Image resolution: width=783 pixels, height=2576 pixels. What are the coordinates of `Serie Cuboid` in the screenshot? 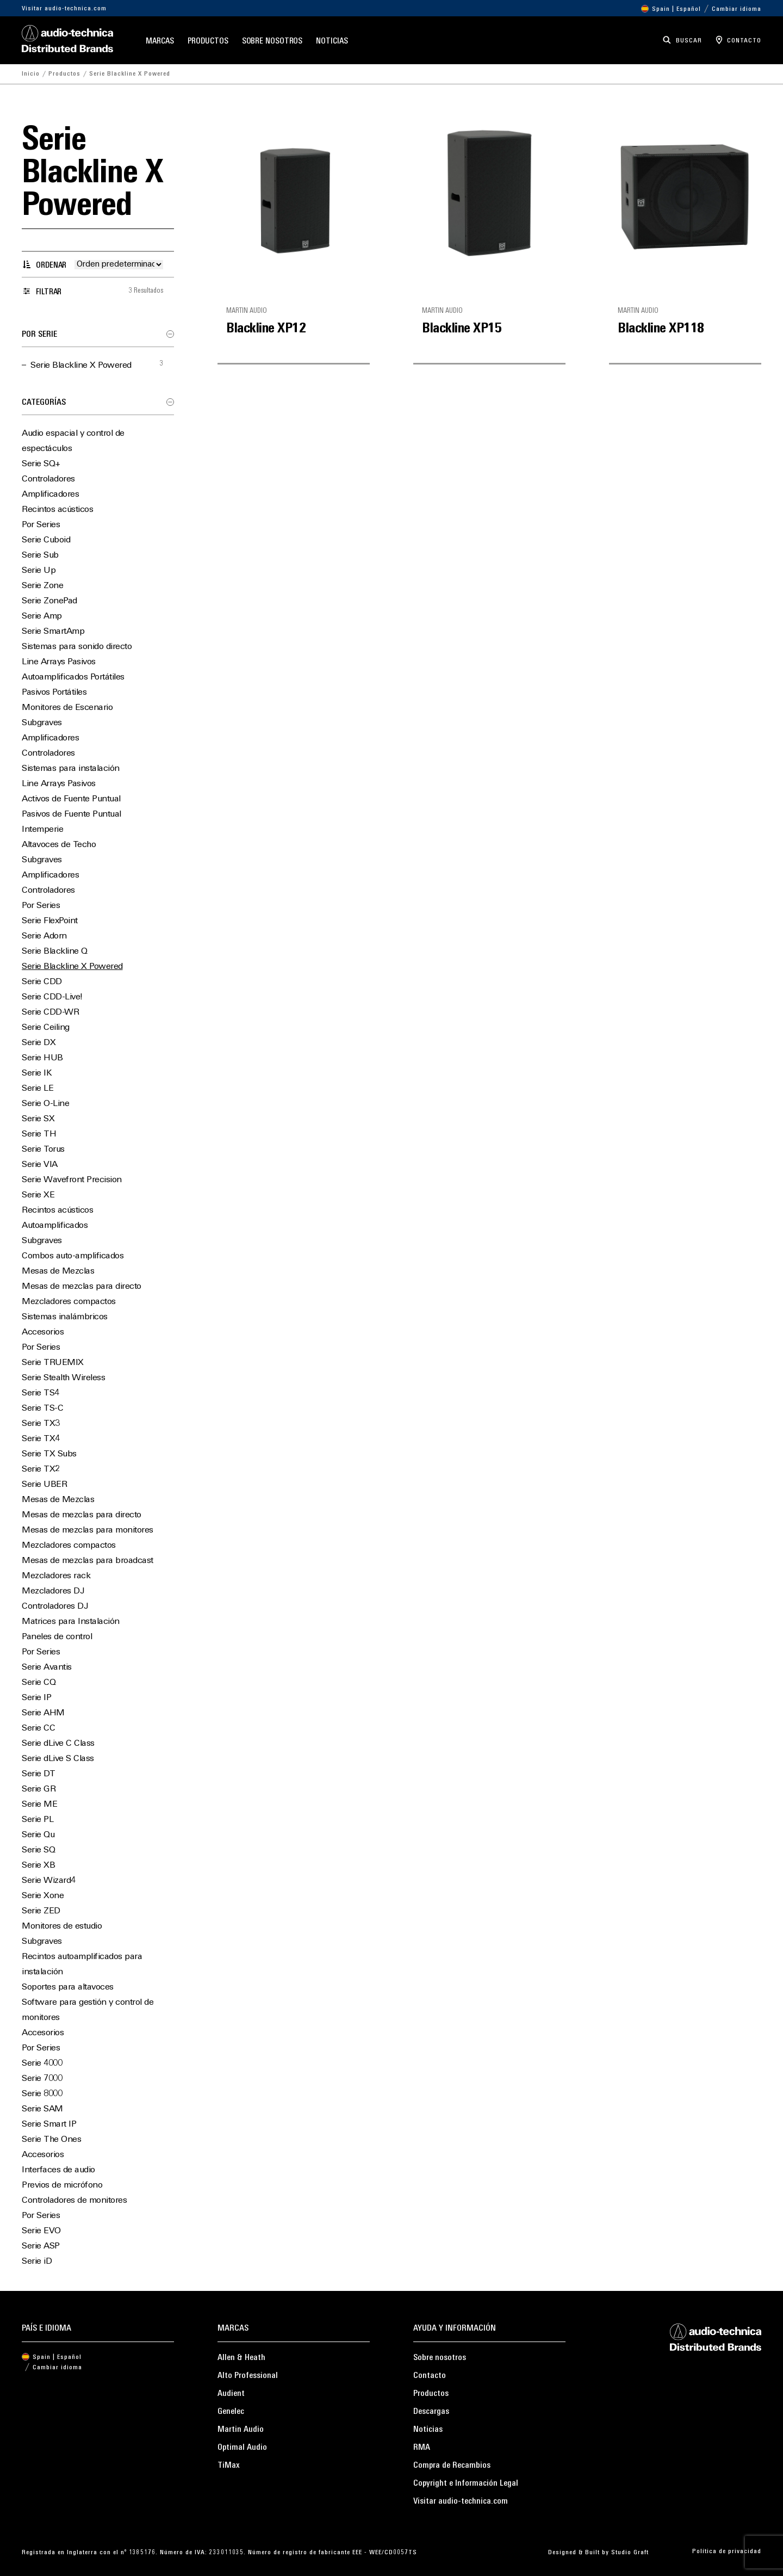 It's located at (46, 540).